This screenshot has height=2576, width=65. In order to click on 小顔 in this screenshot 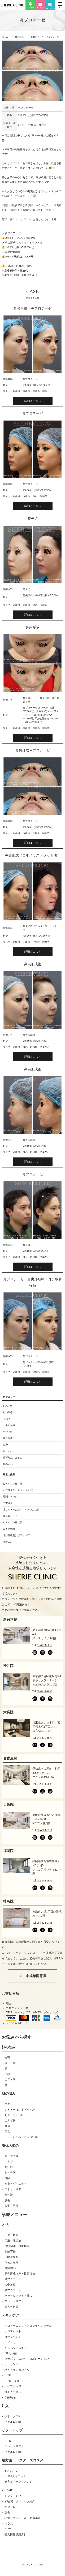, I will do `click(7, 2074)`.